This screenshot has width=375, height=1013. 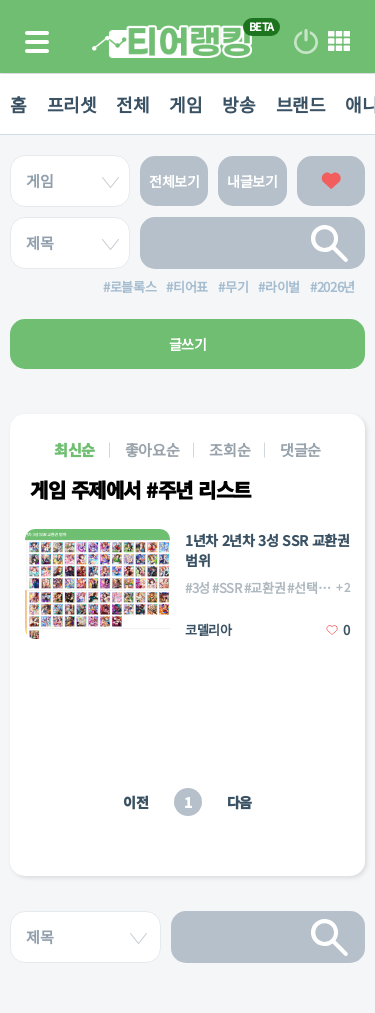 I want to click on #3성, so click(x=197, y=587).